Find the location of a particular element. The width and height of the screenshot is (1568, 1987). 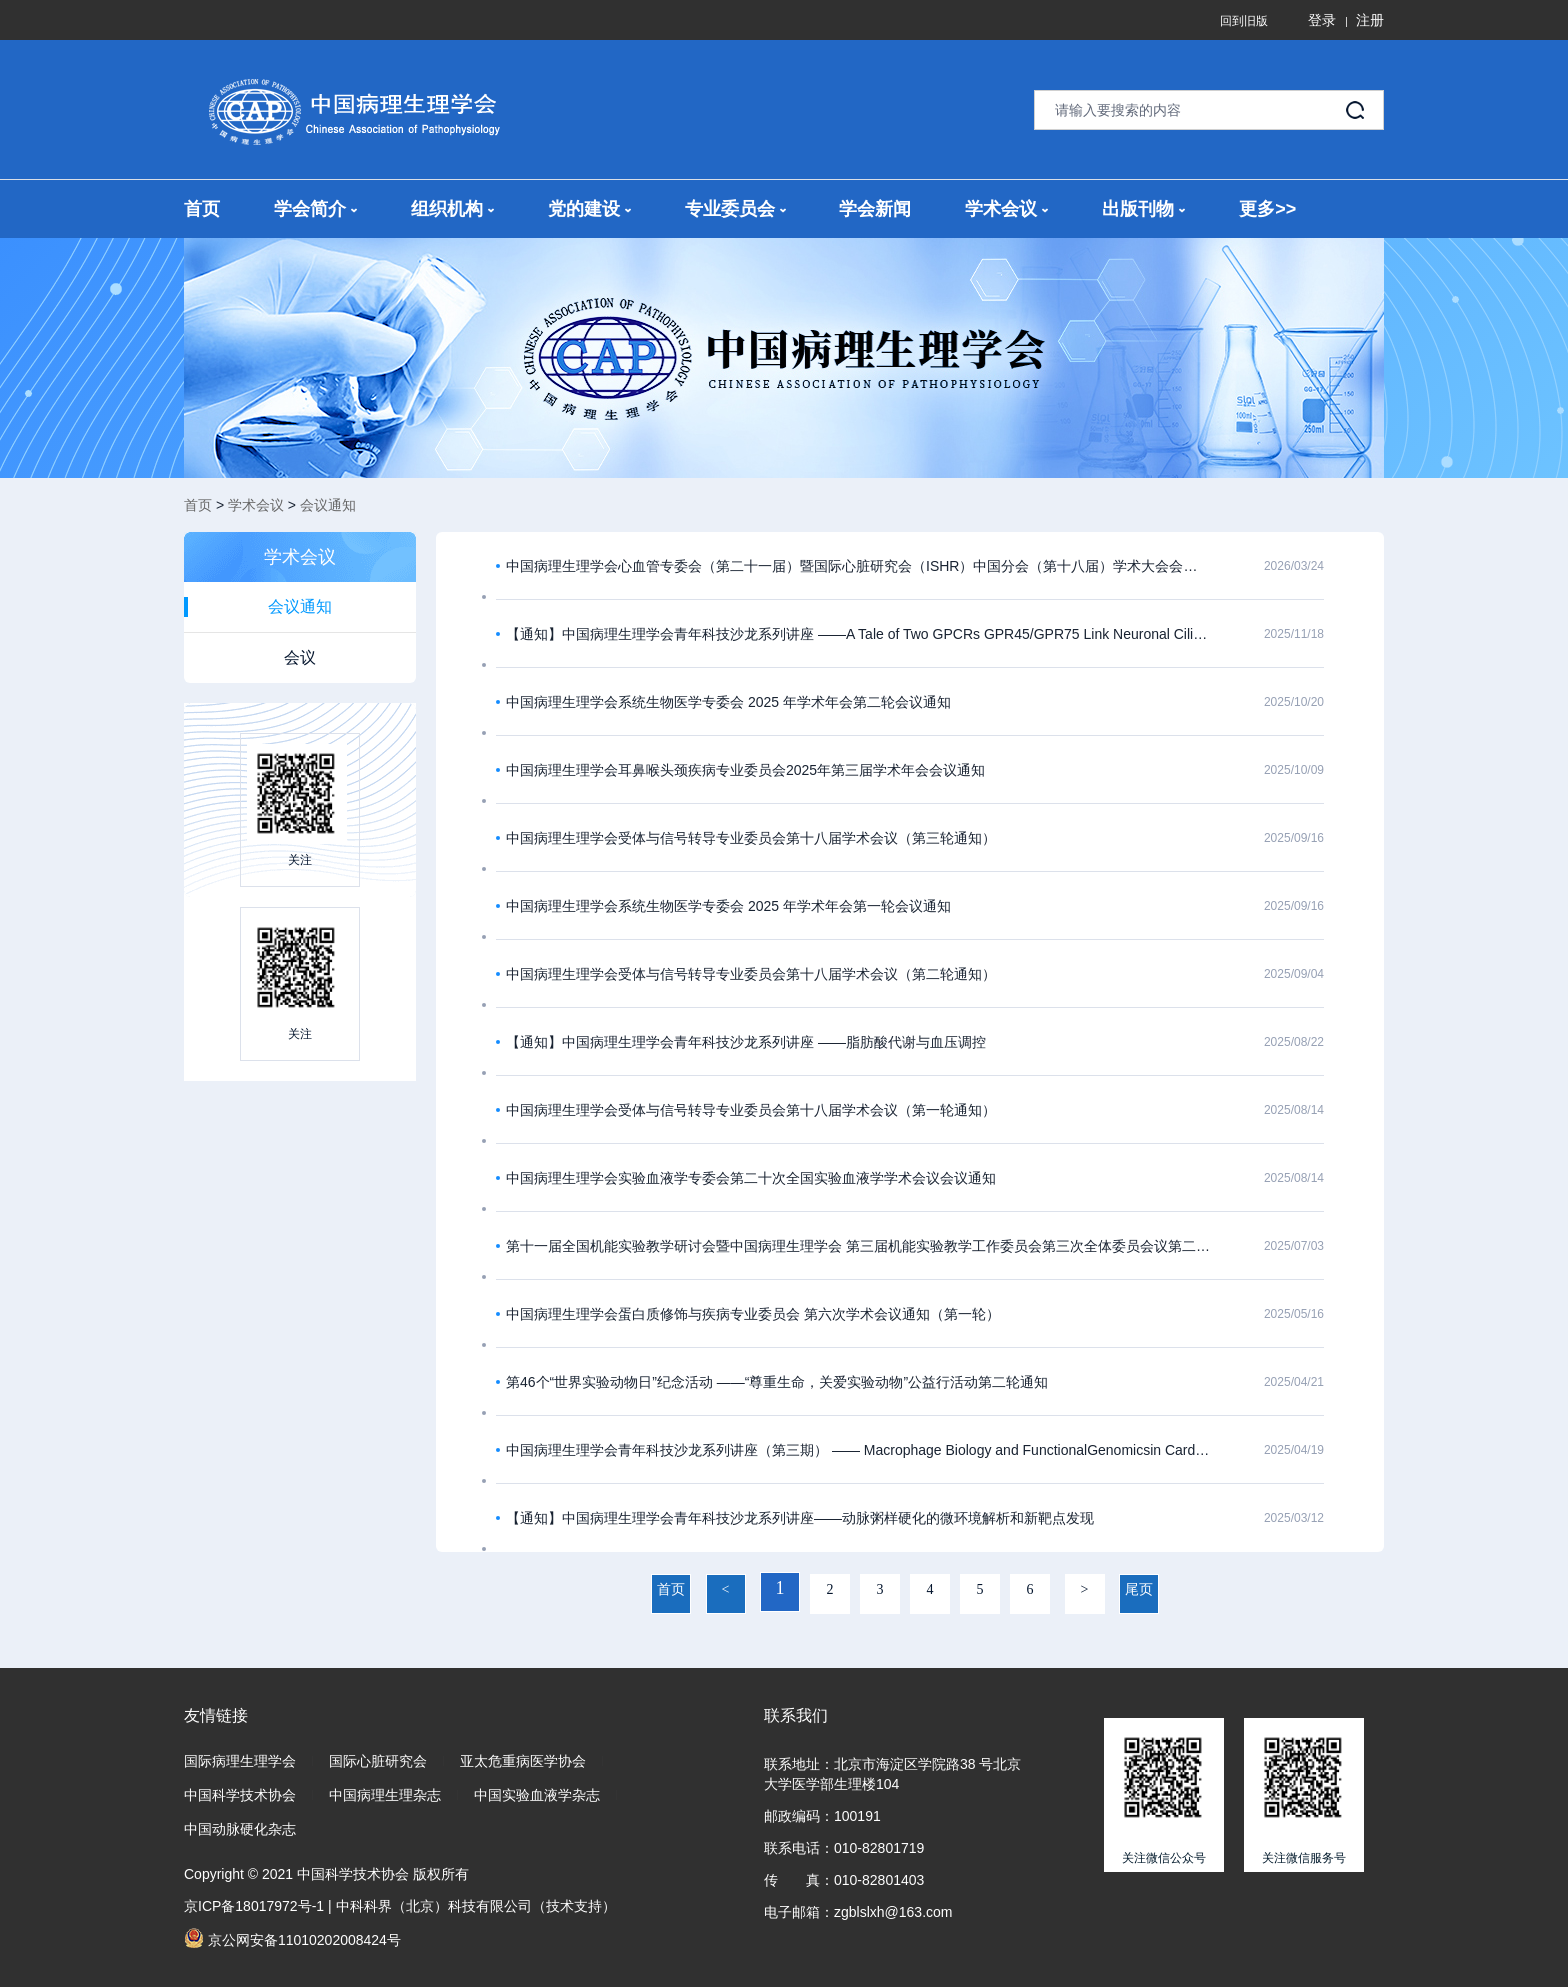

京ICP备18017972号-1 is located at coordinates (254, 1906).